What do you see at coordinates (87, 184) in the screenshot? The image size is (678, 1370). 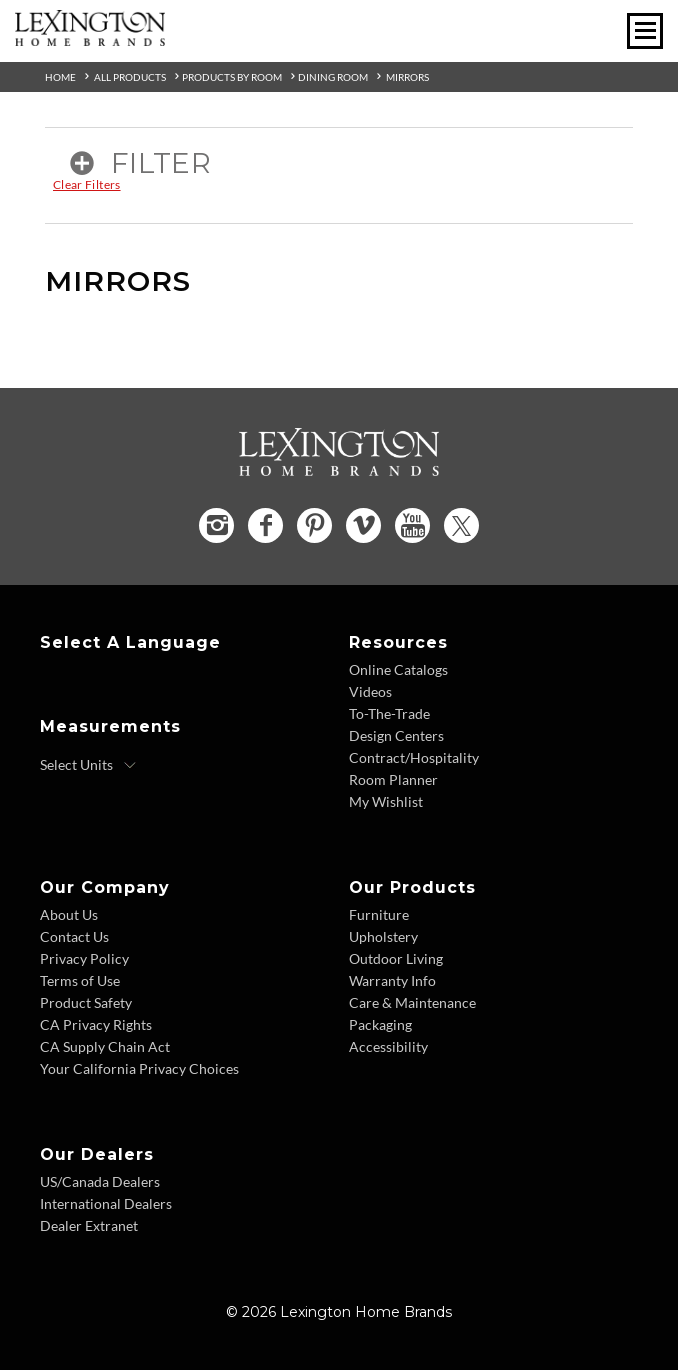 I see `Clear Filters` at bounding box center [87, 184].